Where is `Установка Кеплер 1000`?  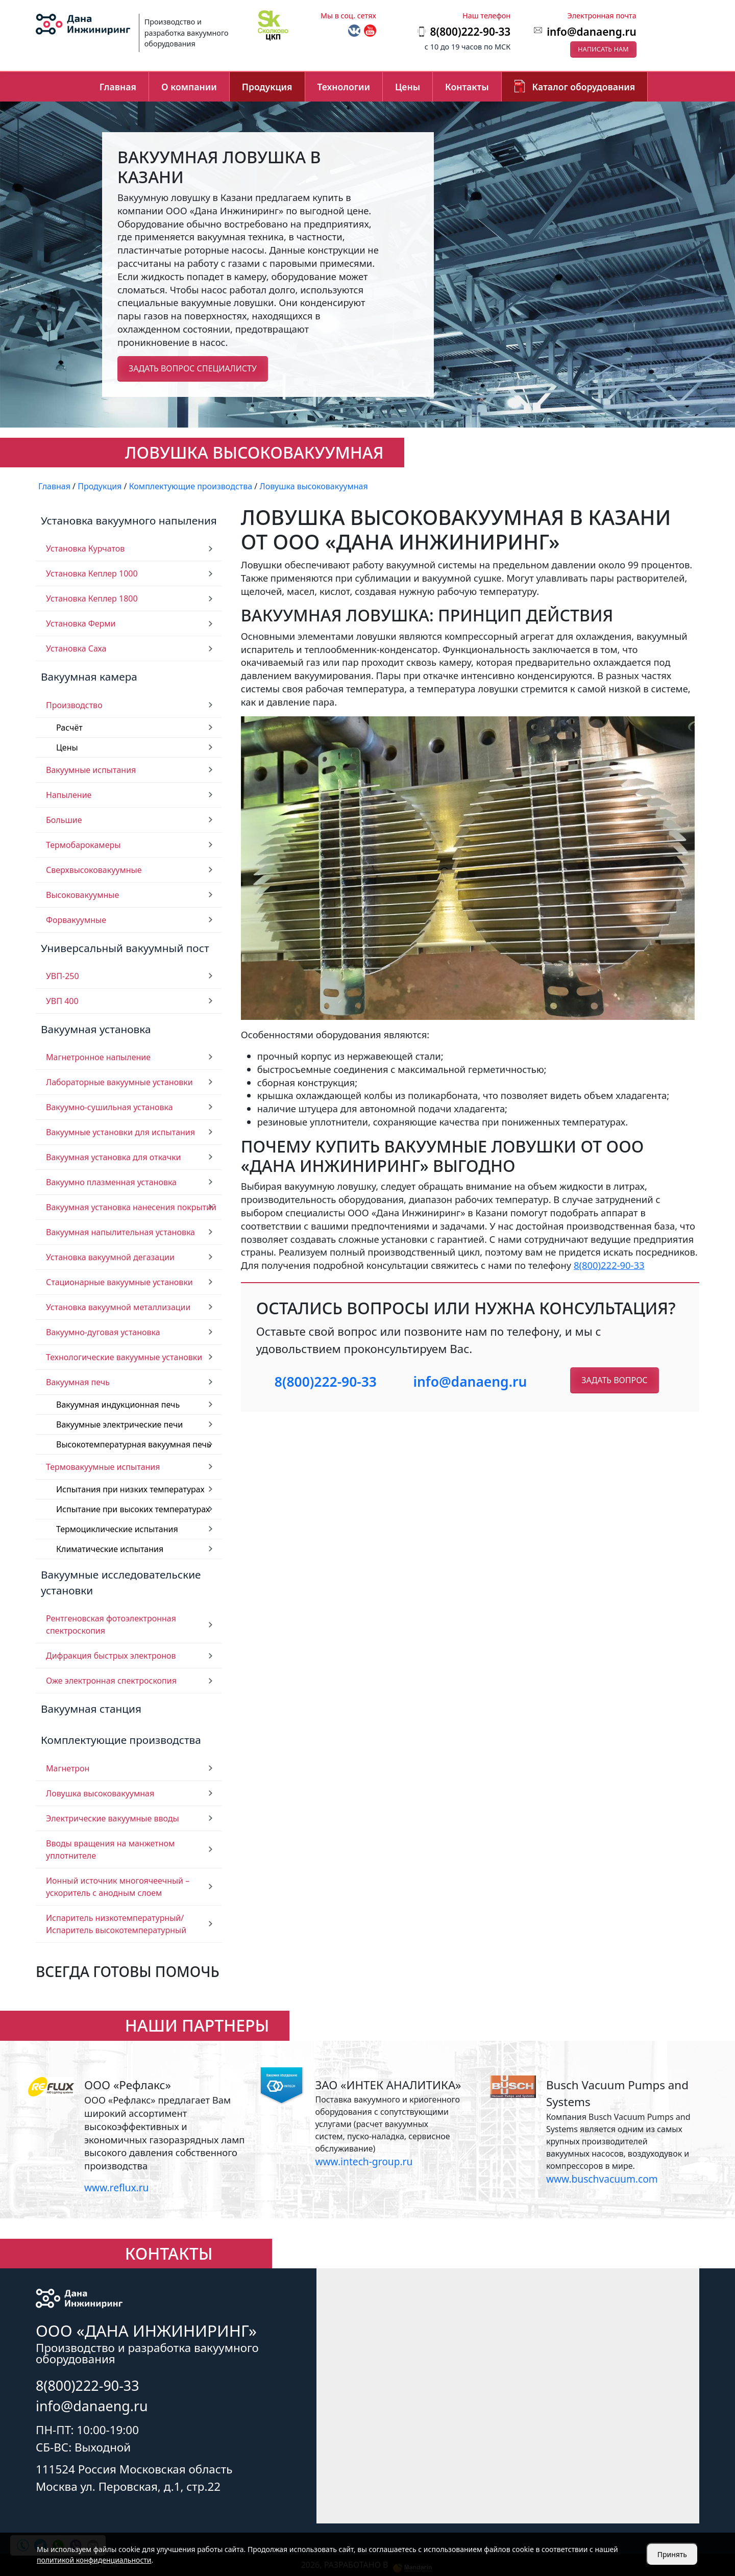 Установка Кеплер 1000 is located at coordinates (92, 573).